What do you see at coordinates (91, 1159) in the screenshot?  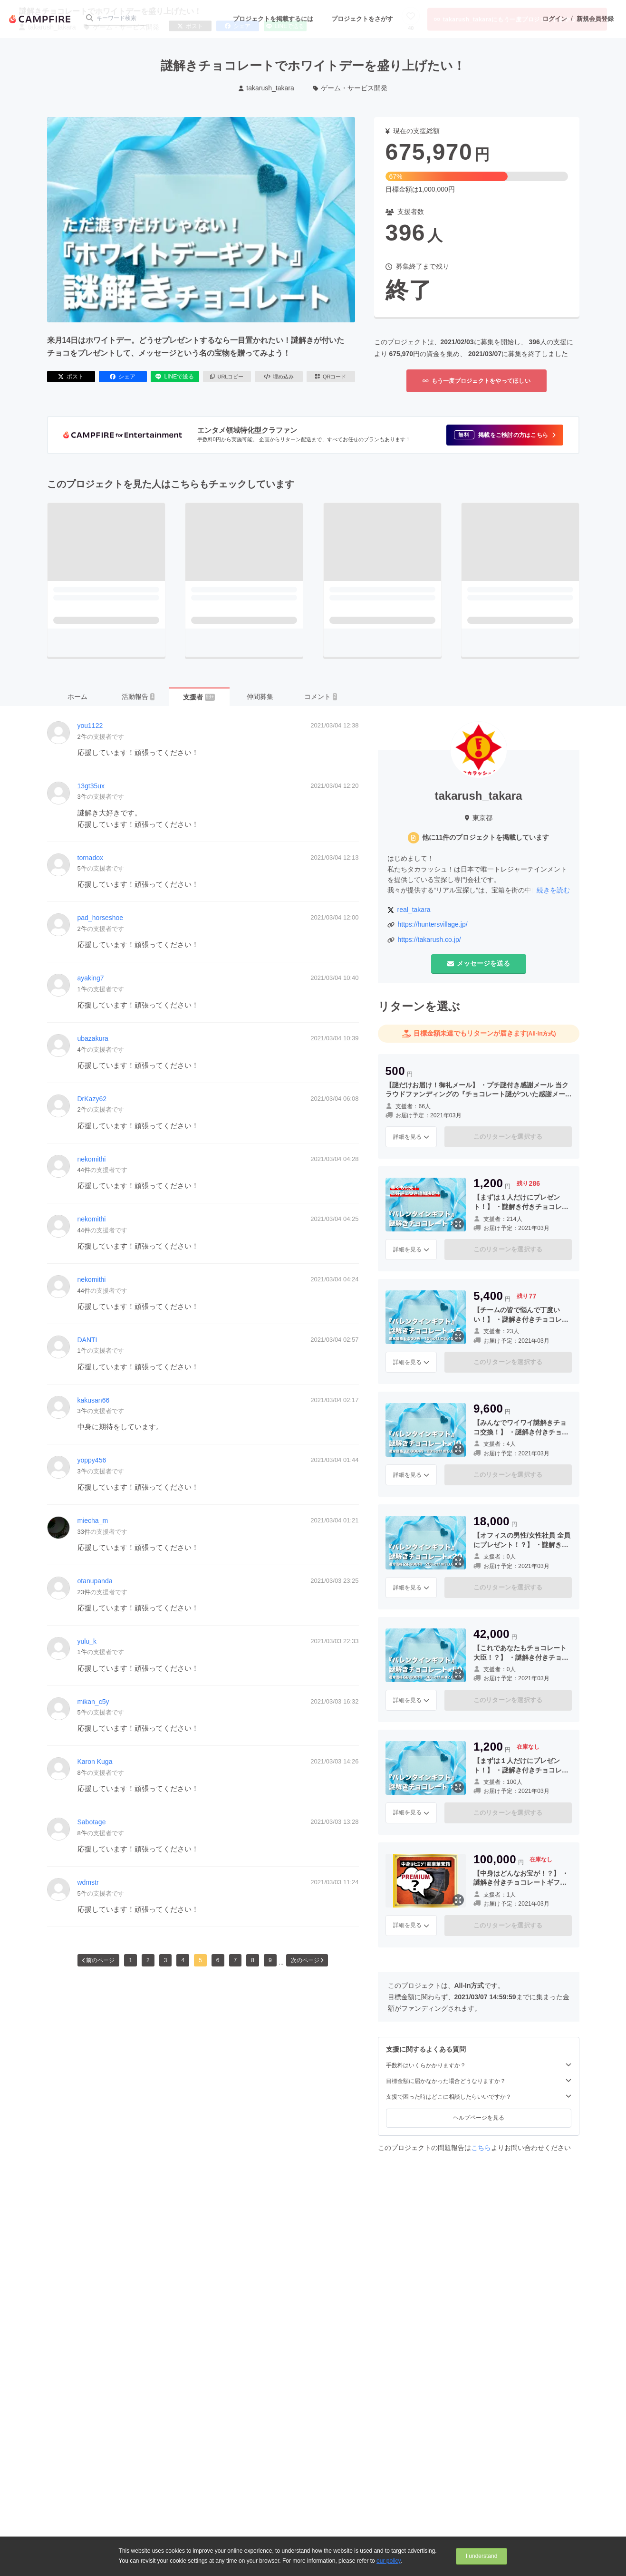 I see `nekomithi` at bounding box center [91, 1159].